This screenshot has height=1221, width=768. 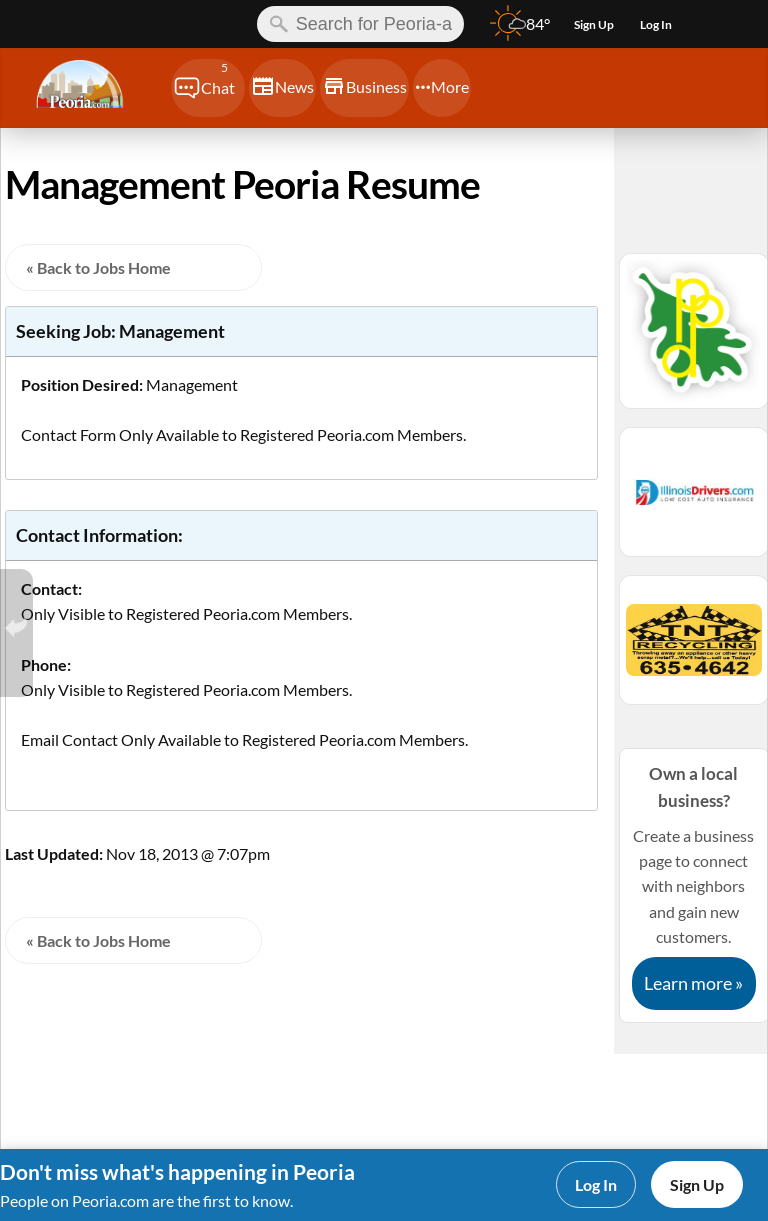 What do you see at coordinates (98, 267) in the screenshot?
I see `« Back to Jobs Home` at bounding box center [98, 267].